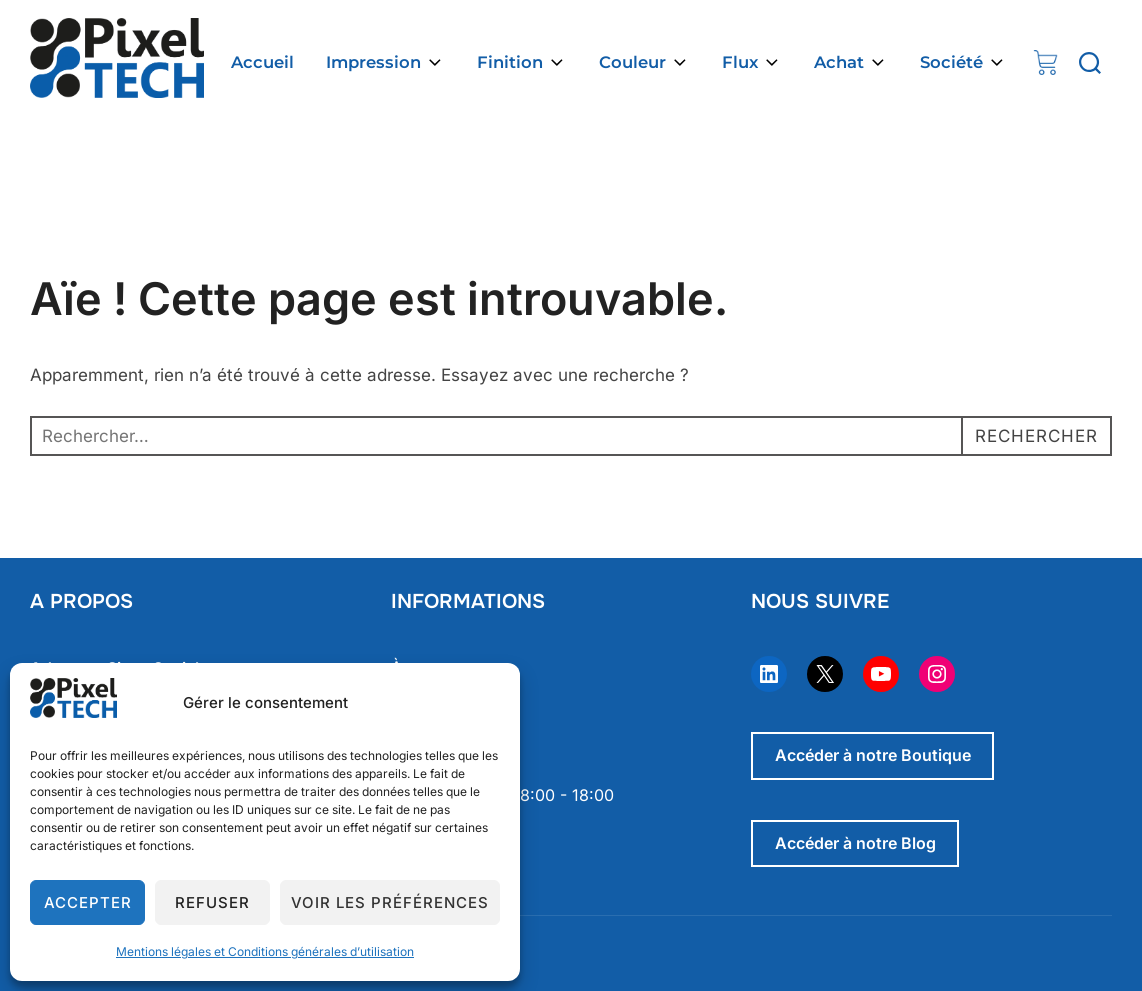 This screenshot has height=991, width=1142. I want to click on Finition, so click(522, 62).